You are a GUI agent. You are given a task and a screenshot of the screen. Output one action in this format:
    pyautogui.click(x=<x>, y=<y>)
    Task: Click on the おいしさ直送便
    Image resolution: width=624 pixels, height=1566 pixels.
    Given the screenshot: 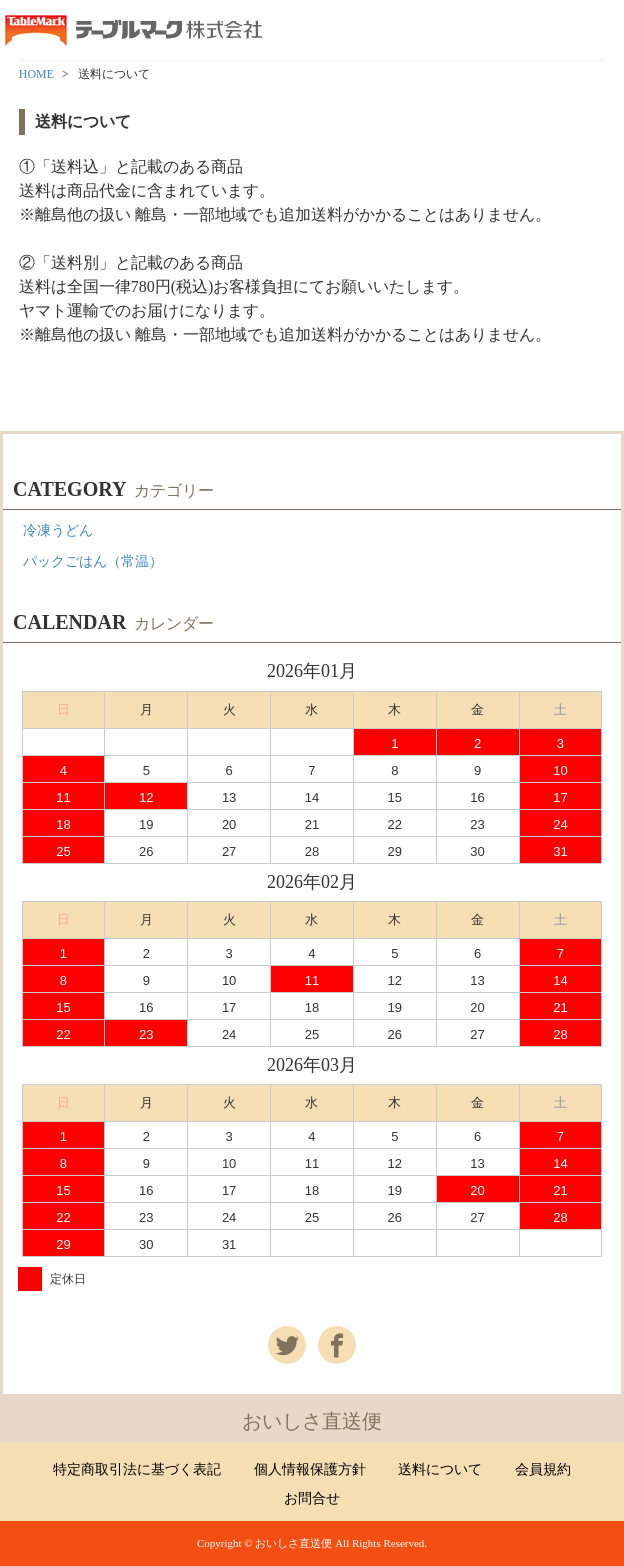 What is the action you would take?
    pyautogui.click(x=312, y=1421)
    